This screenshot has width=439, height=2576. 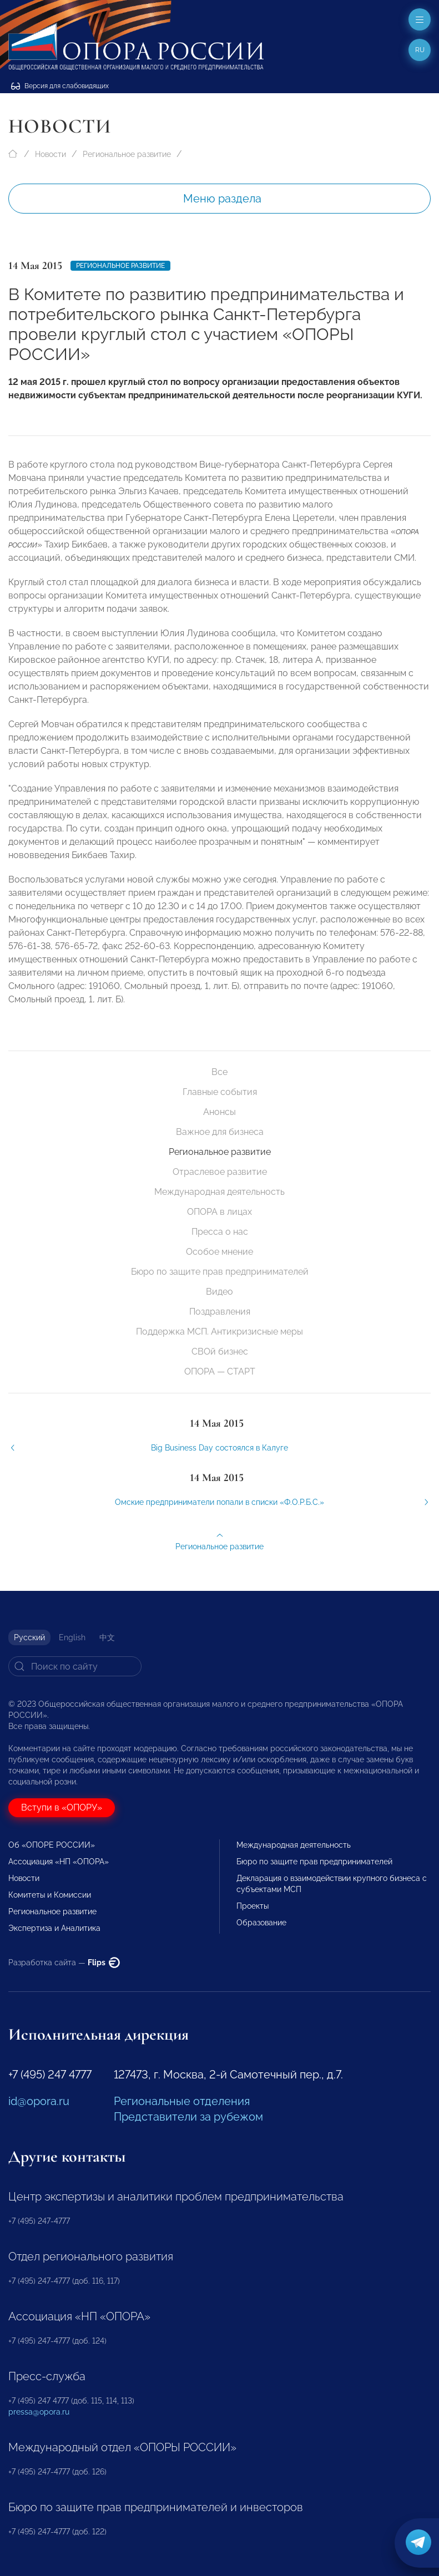 What do you see at coordinates (127, 154) in the screenshot?
I see `Региональное развитие` at bounding box center [127, 154].